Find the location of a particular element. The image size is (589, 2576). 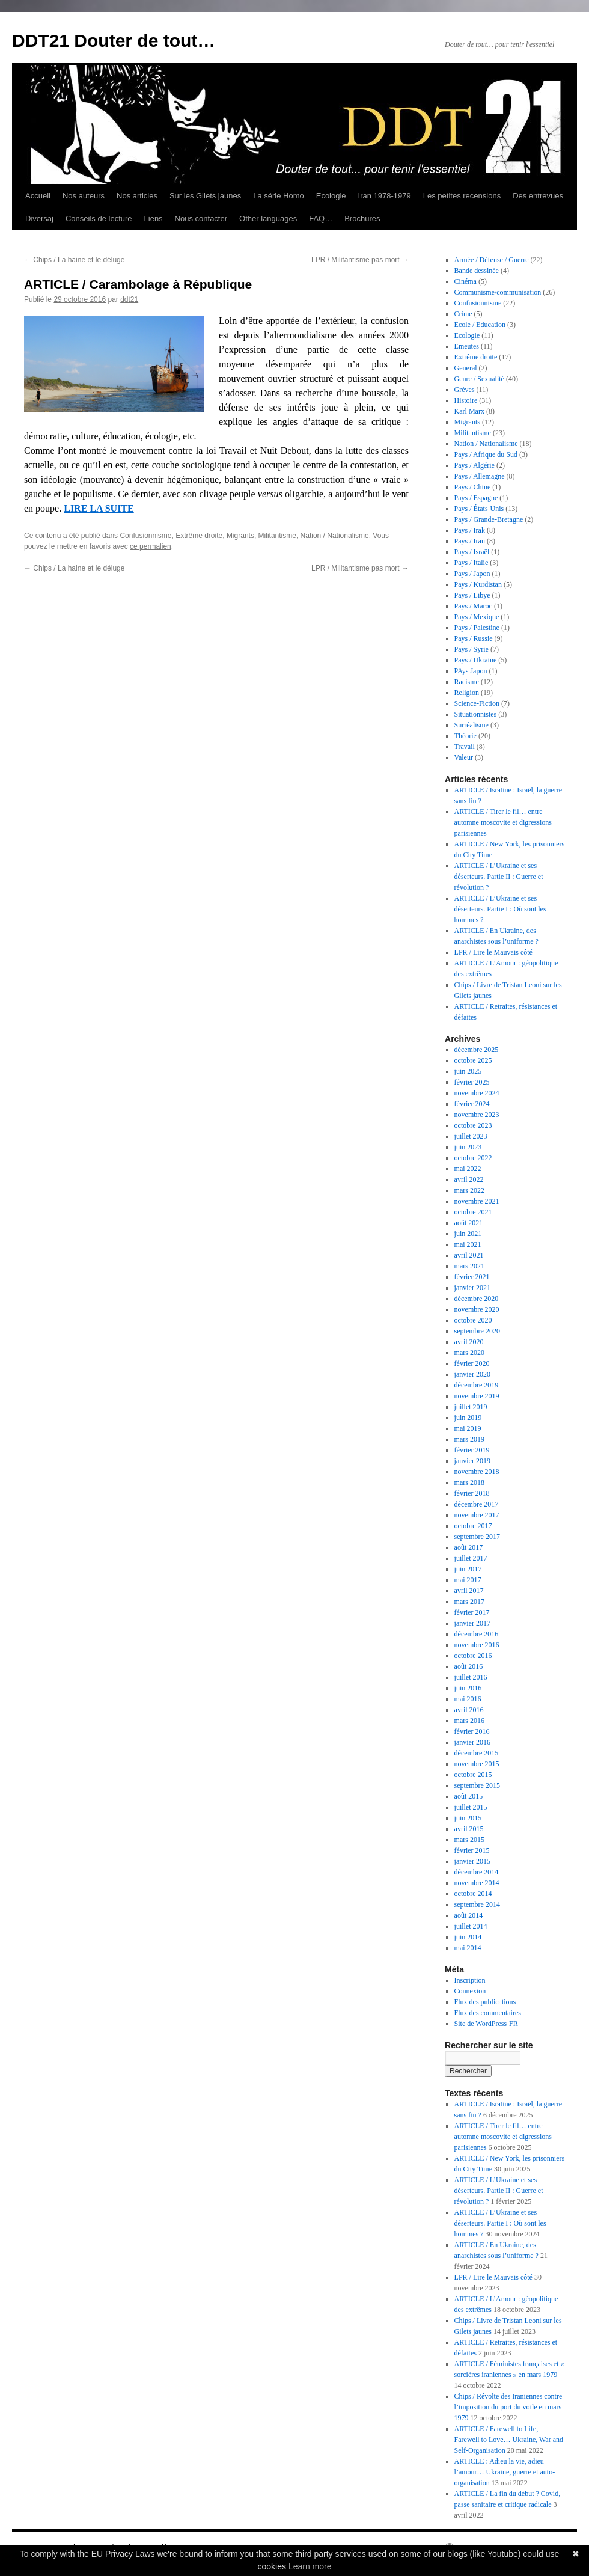

Genre / Sexualité is located at coordinates (479, 379).